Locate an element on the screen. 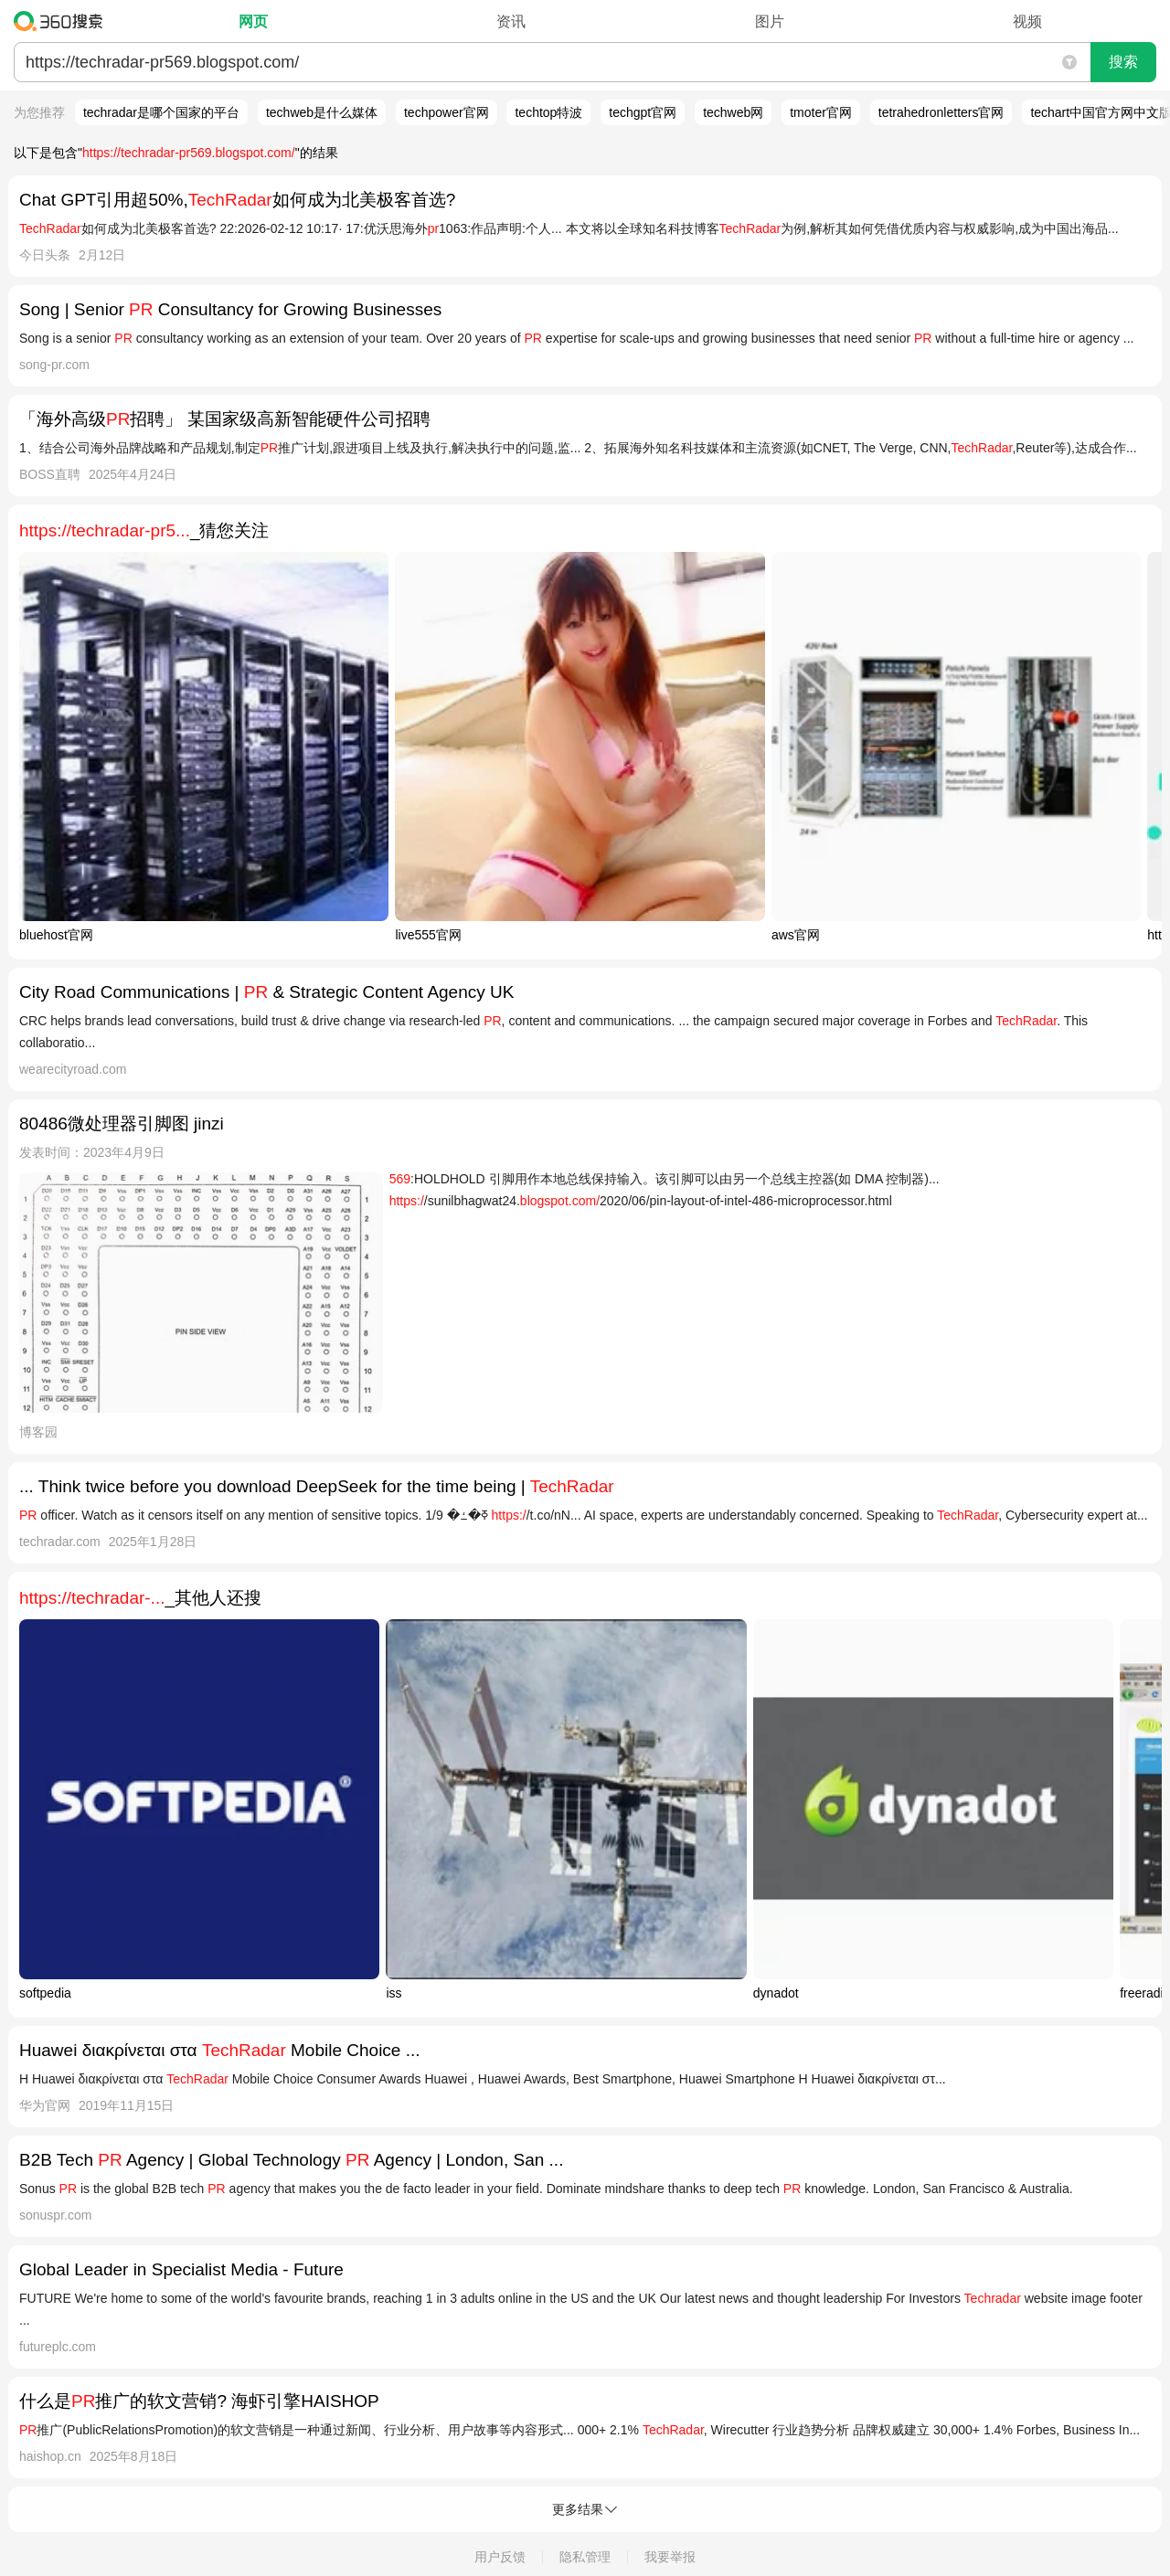  techpower官网 is located at coordinates (446, 112).